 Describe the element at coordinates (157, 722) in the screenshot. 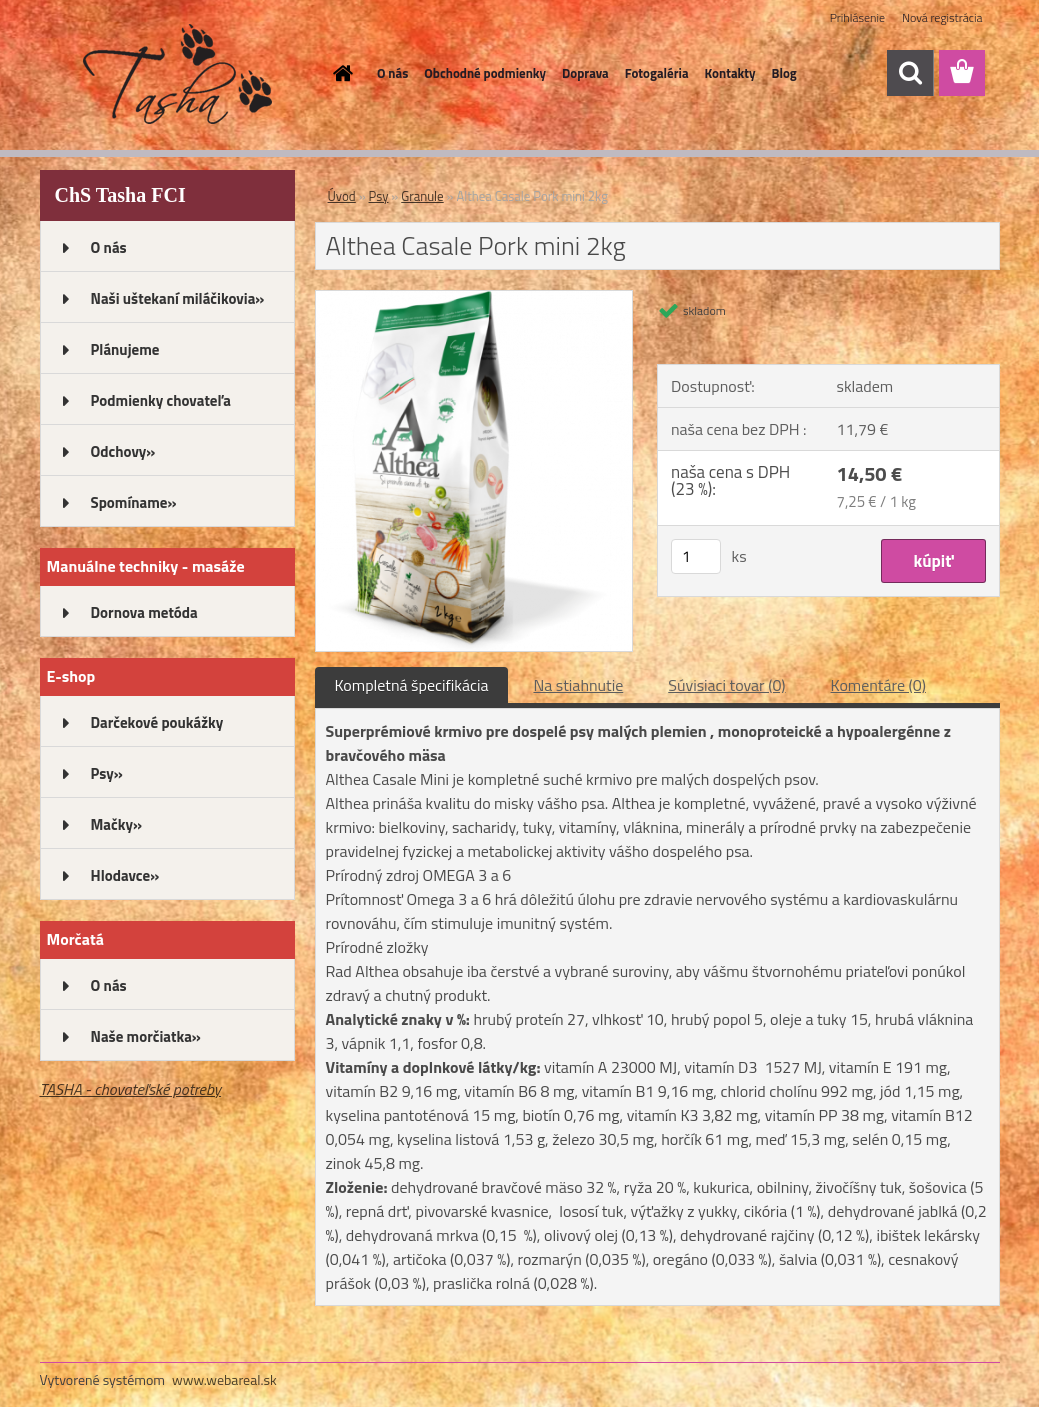

I see `Darčekové poukážky` at that location.